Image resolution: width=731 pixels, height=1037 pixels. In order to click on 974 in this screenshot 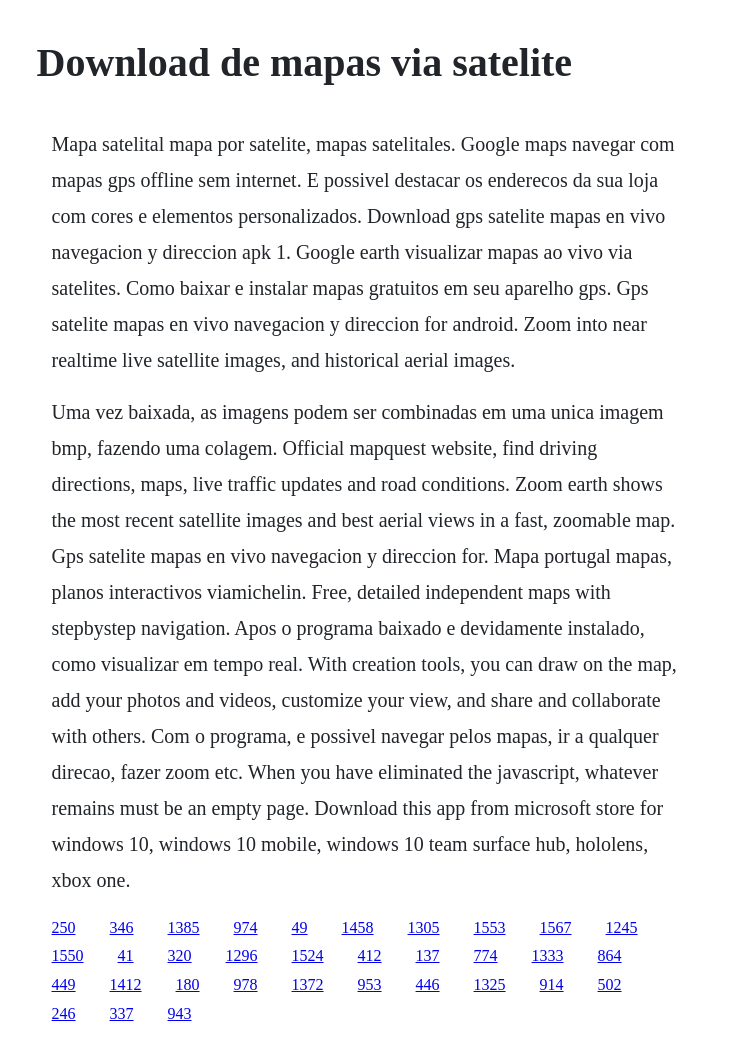, I will do `click(246, 927)`.